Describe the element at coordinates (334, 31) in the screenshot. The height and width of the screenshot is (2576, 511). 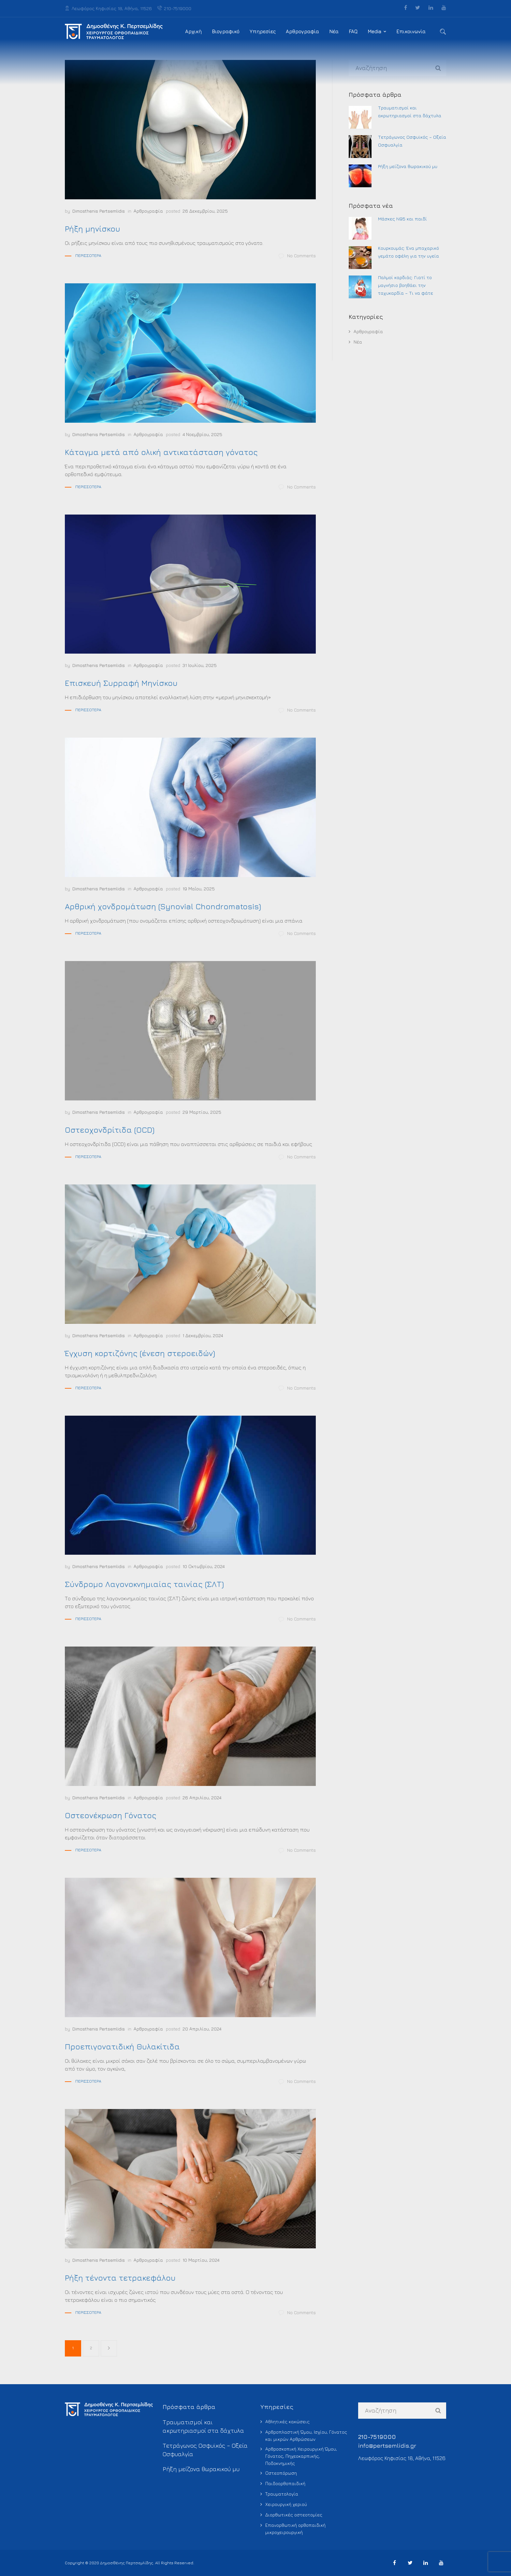
I see `Νέα` at that location.